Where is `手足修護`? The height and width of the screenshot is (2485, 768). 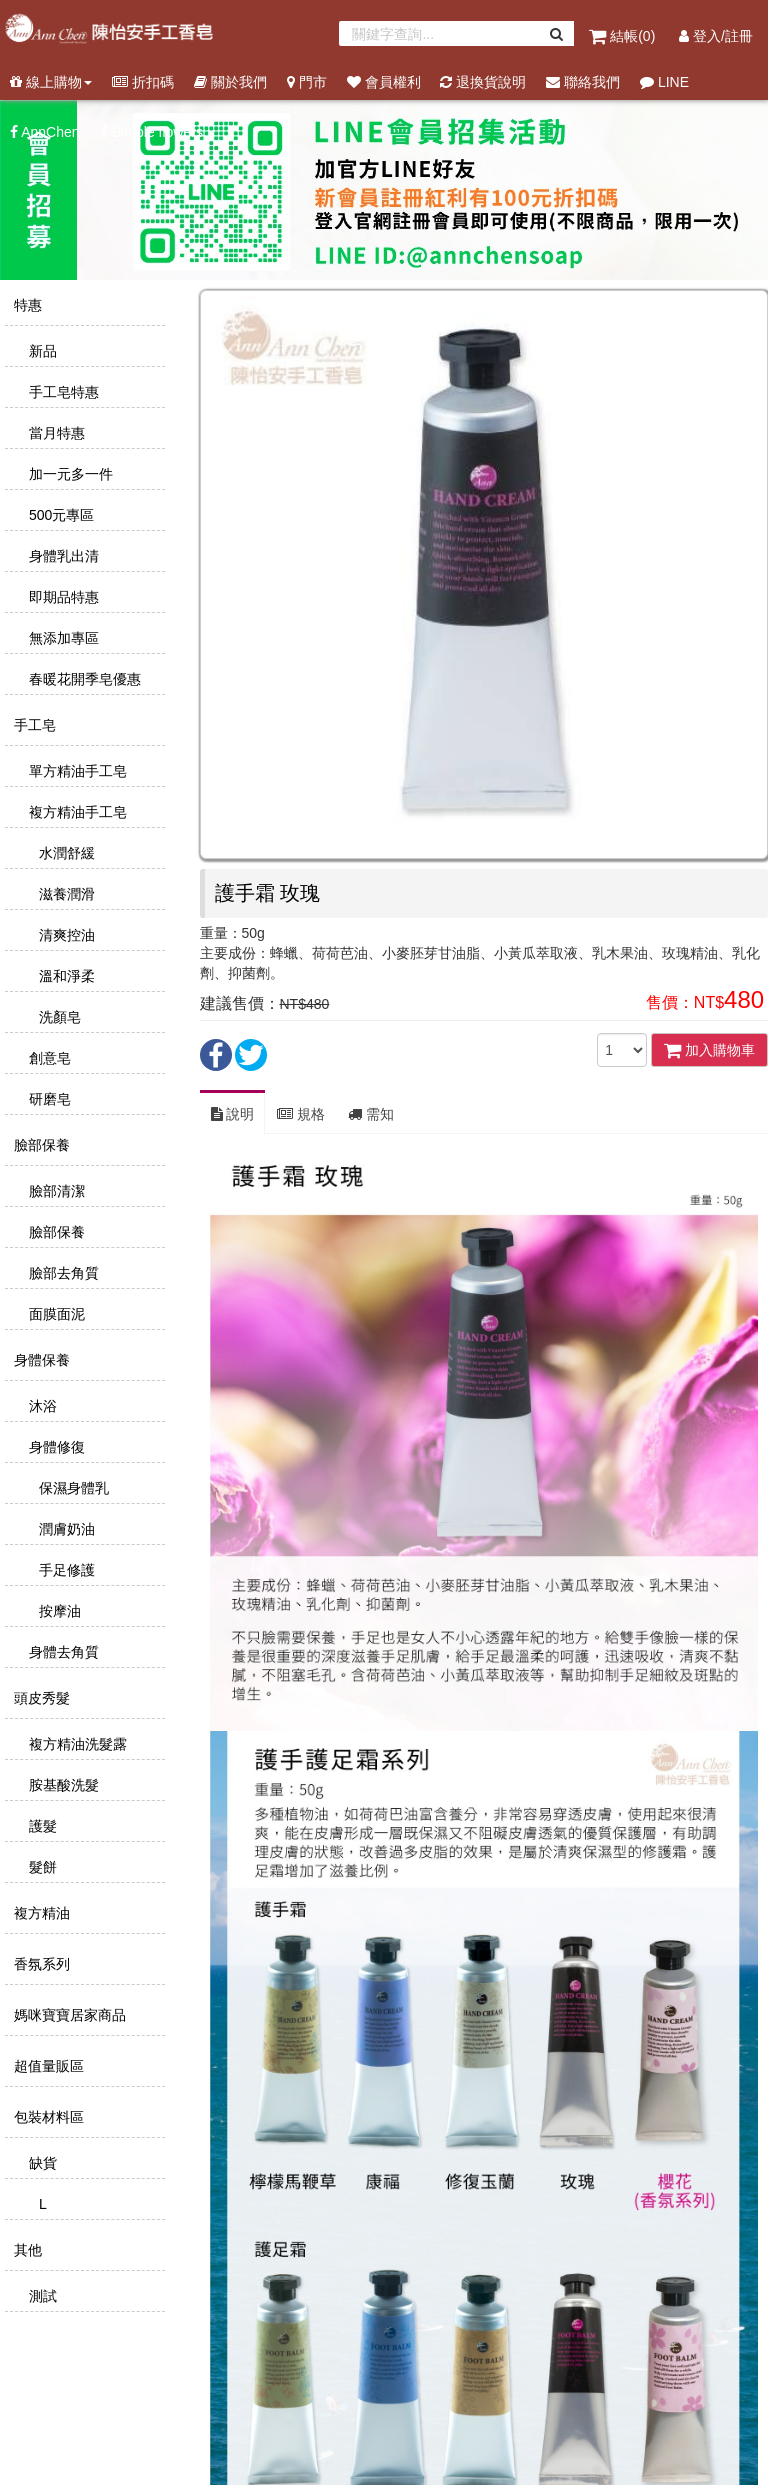 手足修護 is located at coordinates (65, 1570).